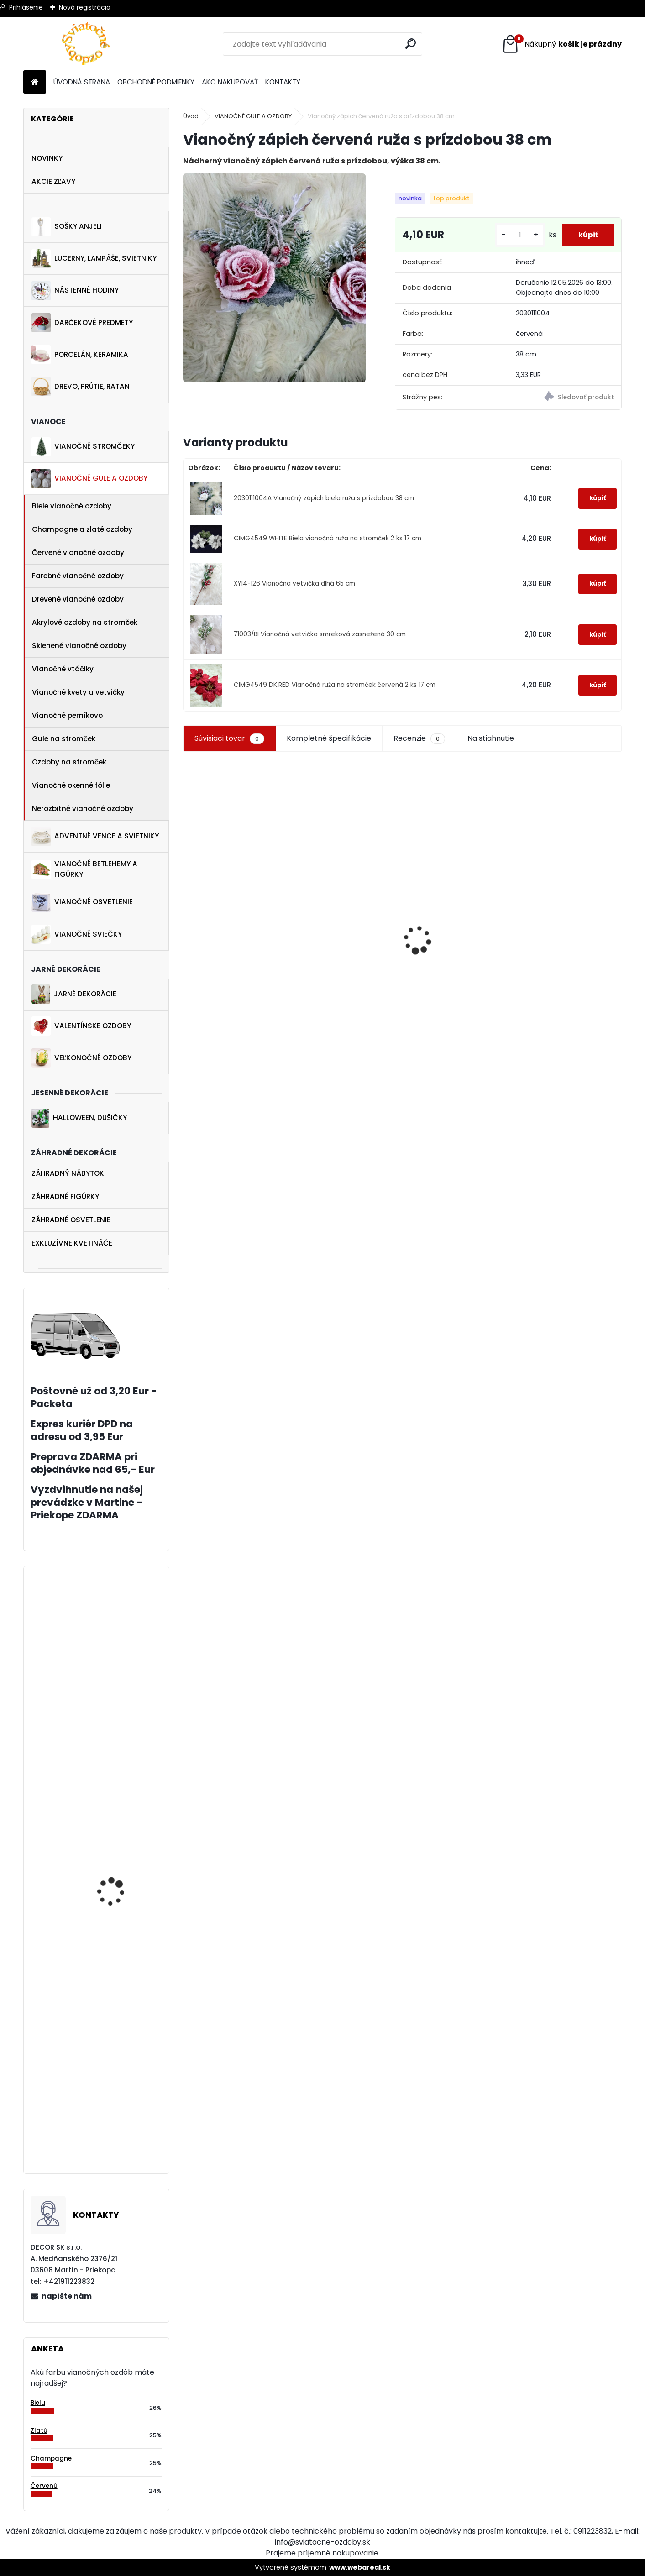 The image size is (645, 2576). What do you see at coordinates (191, 116) in the screenshot?
I see `Úvod` at bounding box center [191, 116].